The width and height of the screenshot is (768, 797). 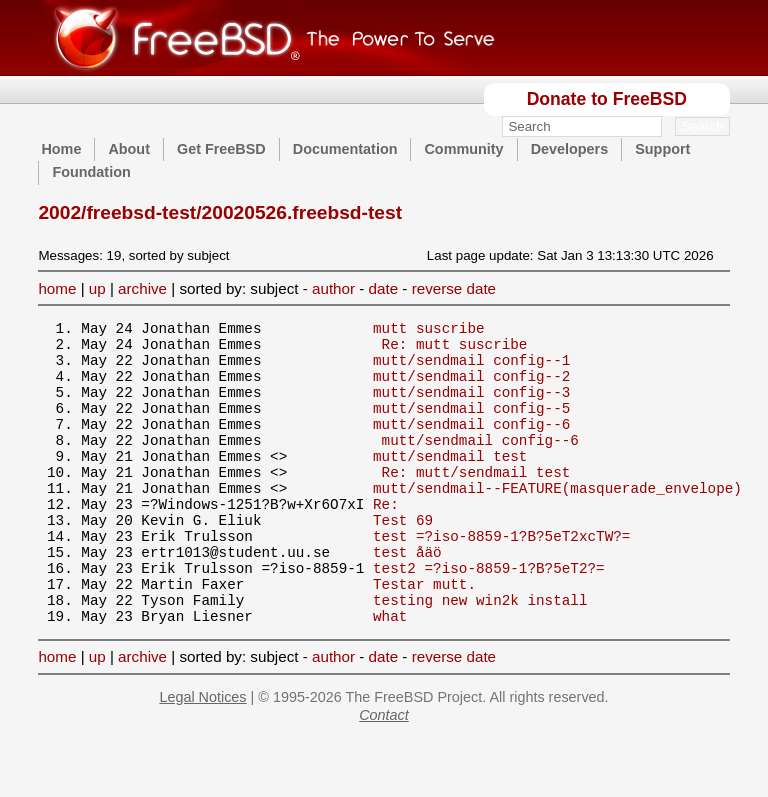 What do you see at coordinates (455, 349) in the screenshot?
I see `Re: mutt suscribe` at bounding box center [455, 349].